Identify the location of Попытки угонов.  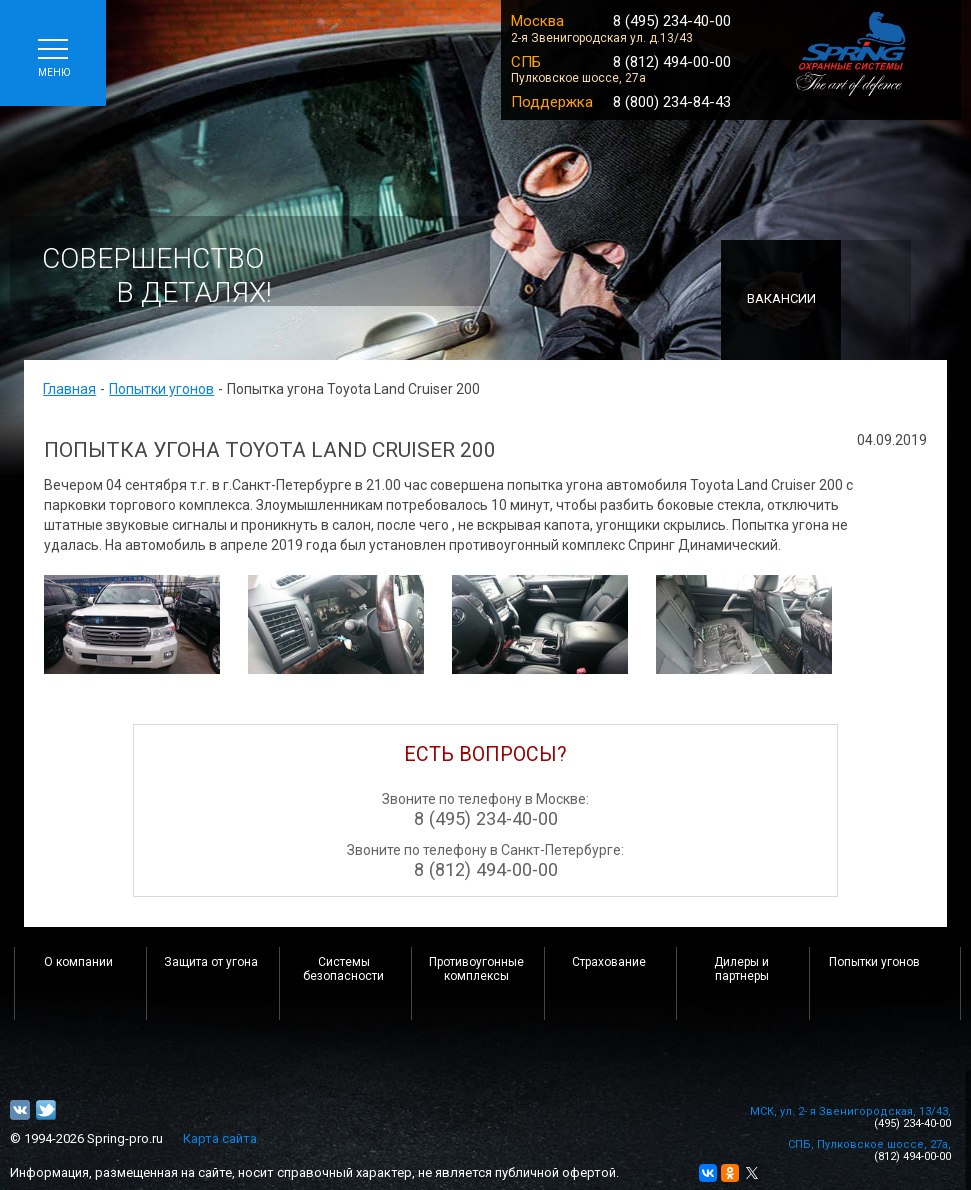
(161, 389).